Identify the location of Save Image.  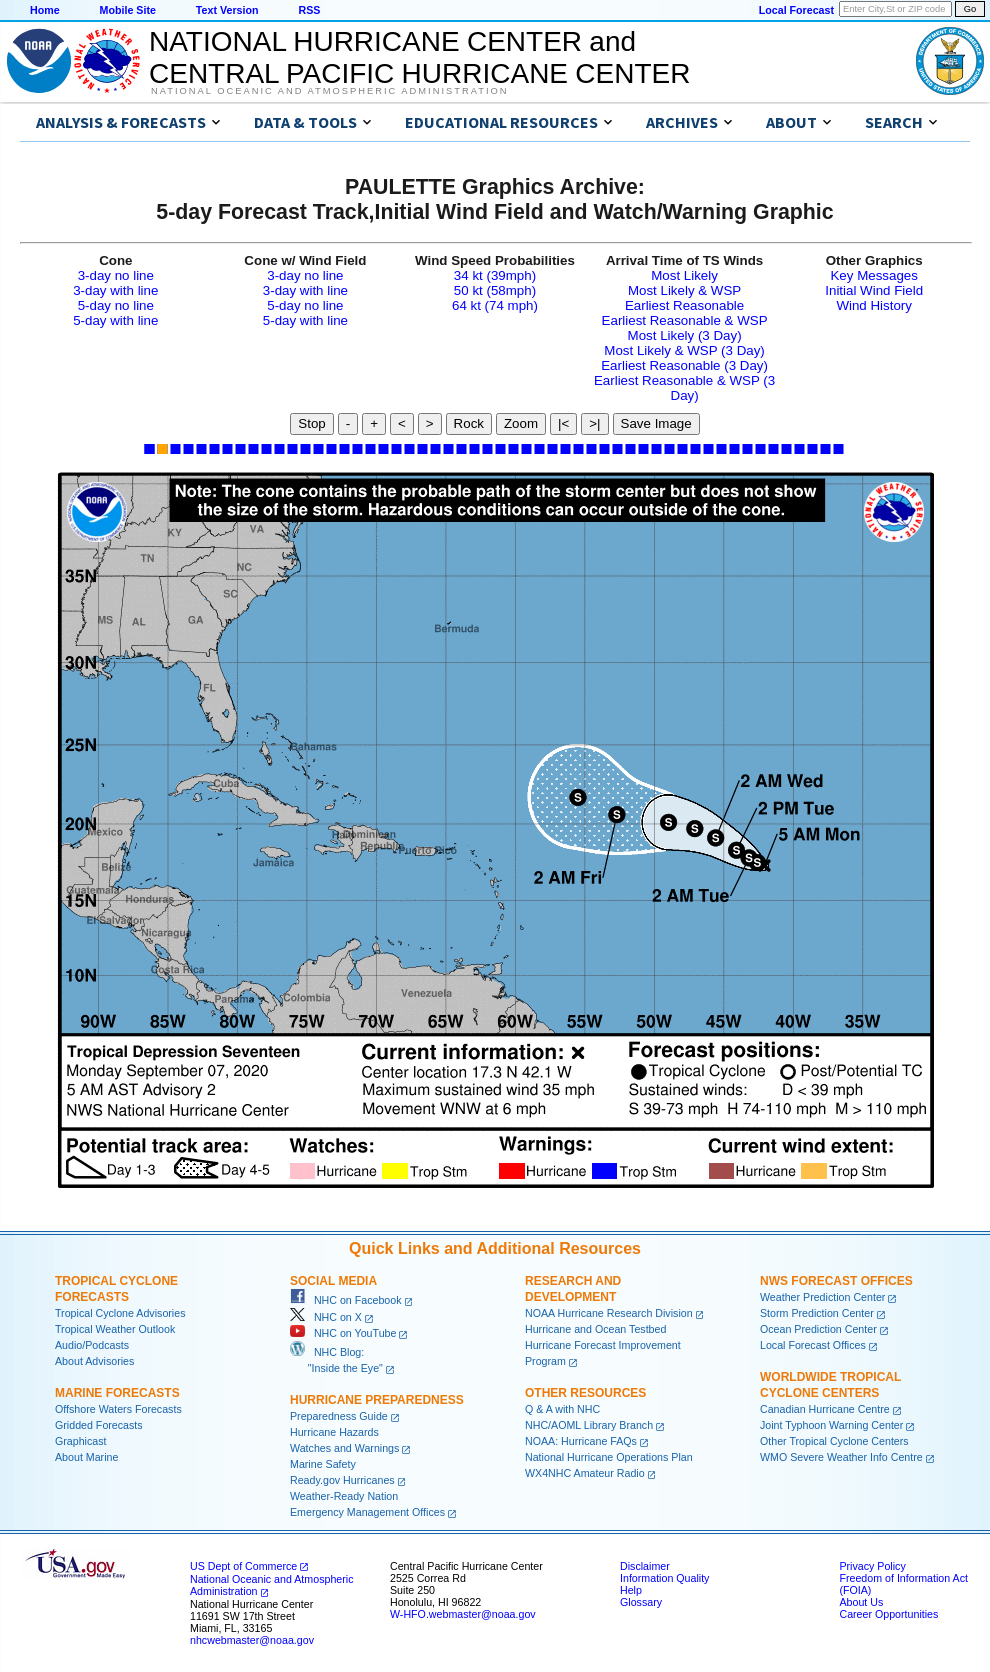
(656, 423).